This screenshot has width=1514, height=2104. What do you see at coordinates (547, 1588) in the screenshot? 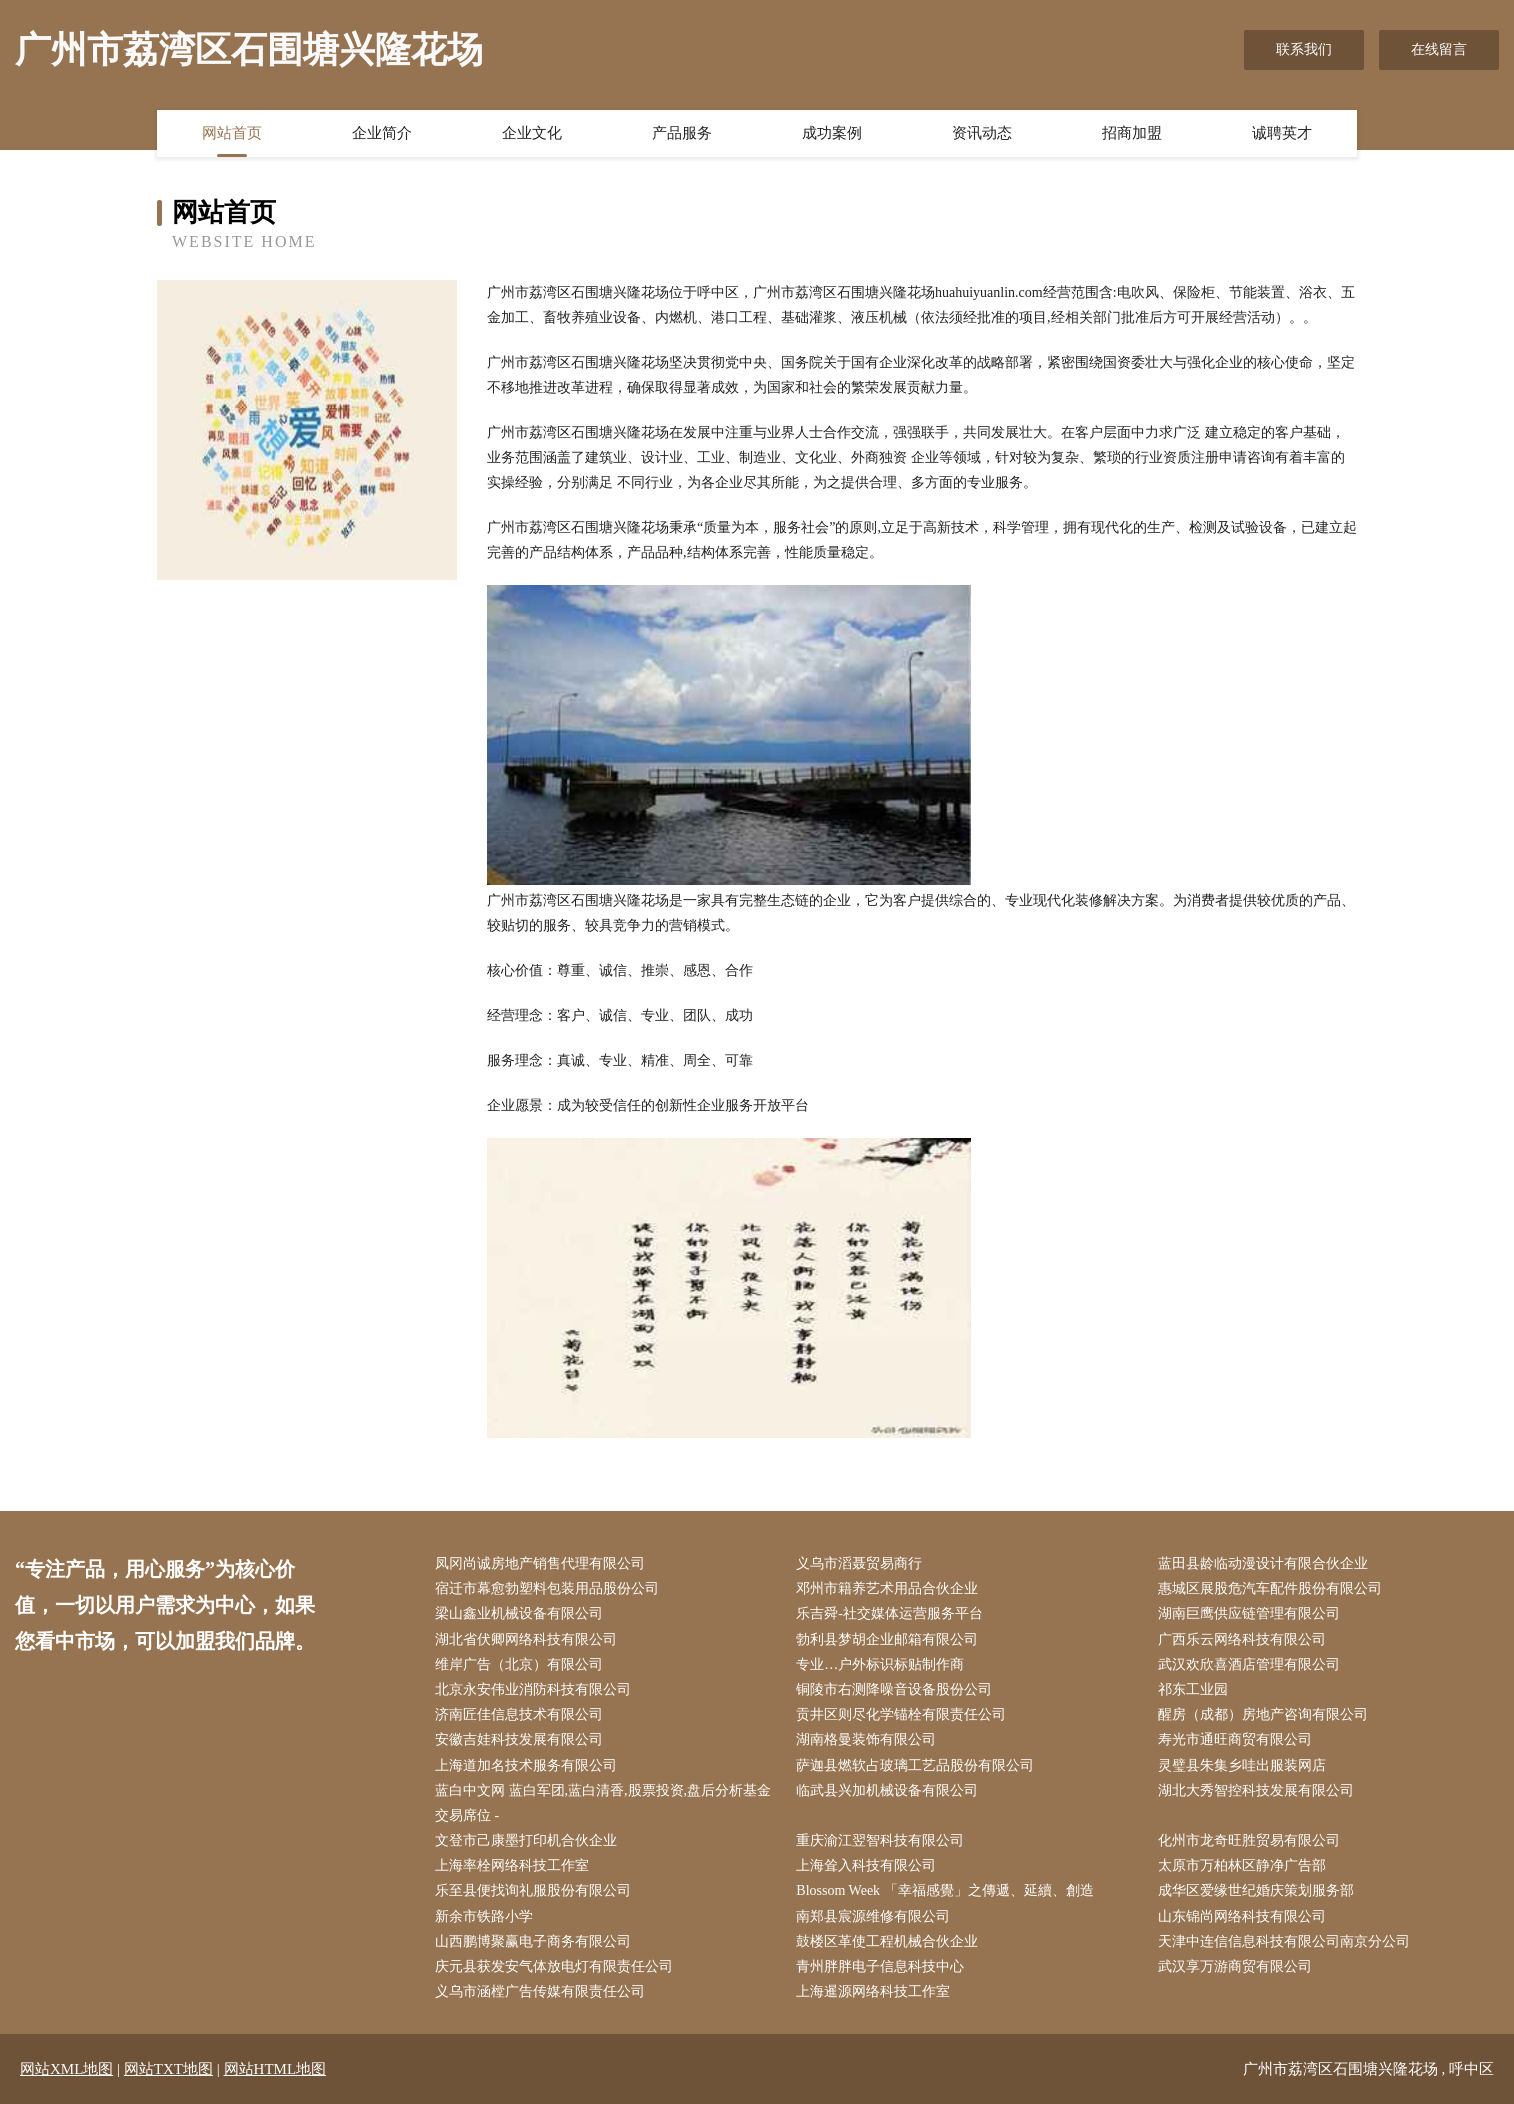
I see `宿迁市幕愈勃塑料包装用品股份公司` at bounding box center [547, 1588].